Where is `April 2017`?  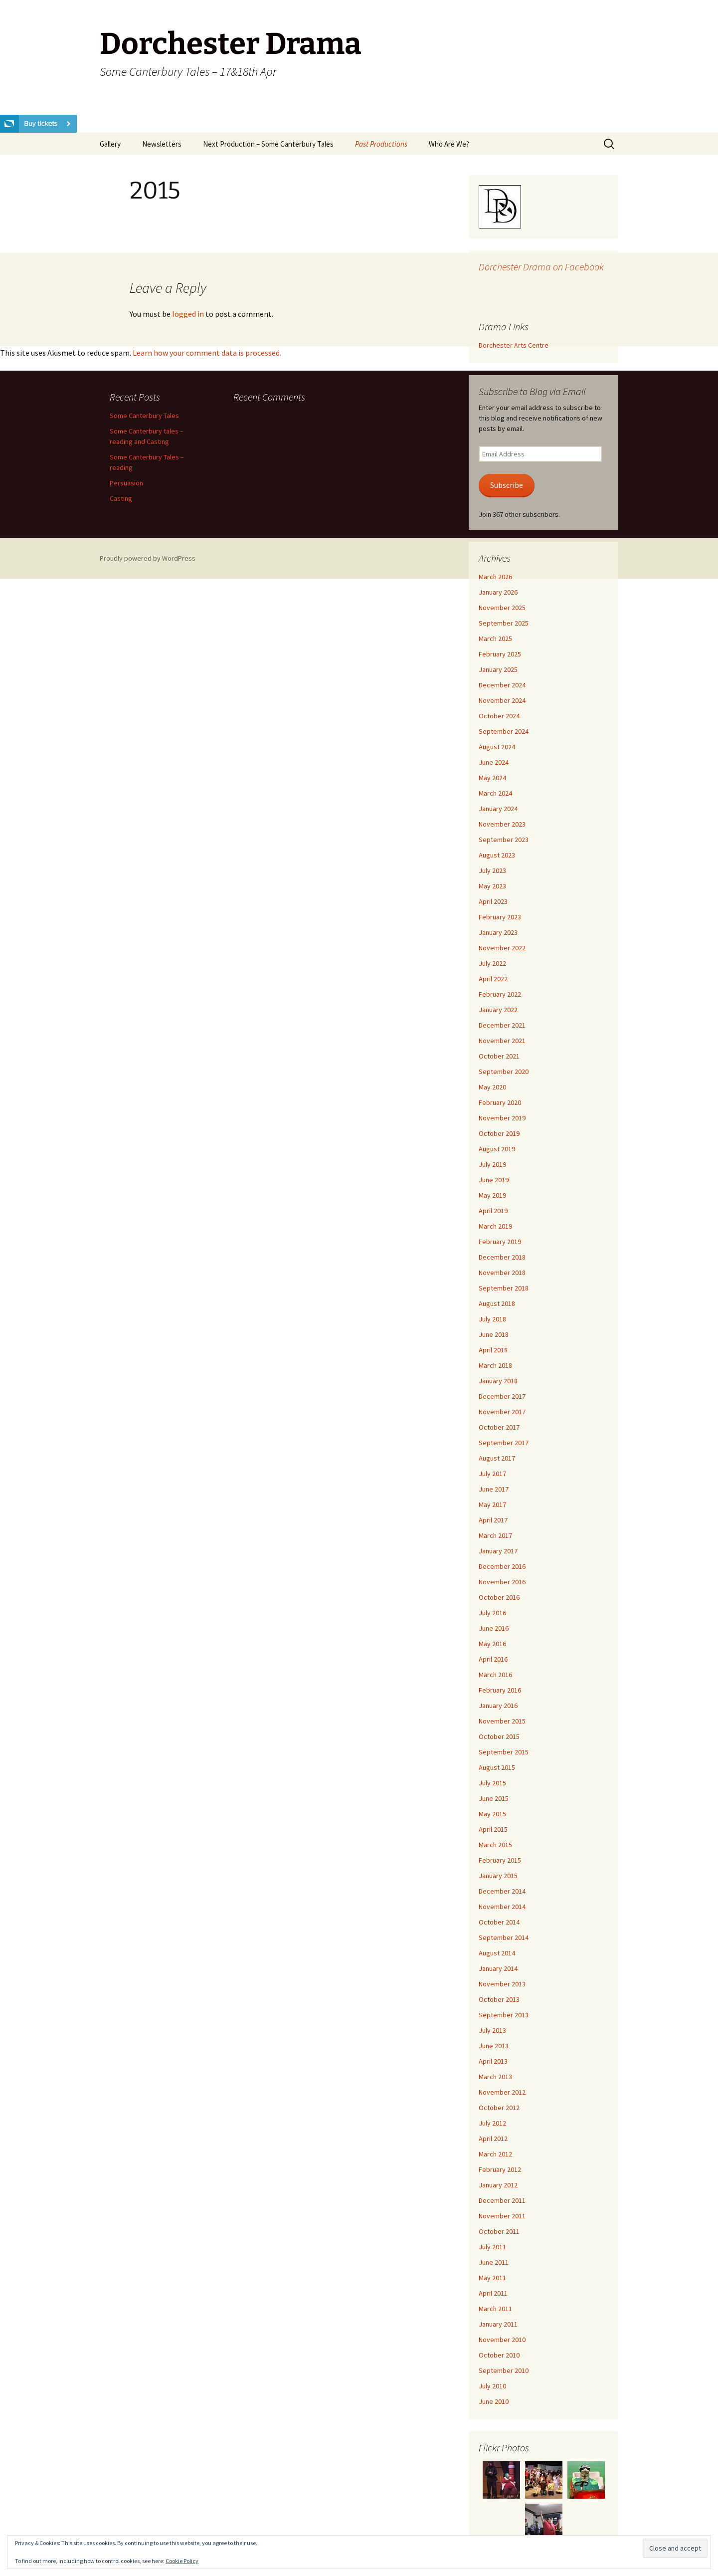
April 2017 is located at coordinates (493, 1519).